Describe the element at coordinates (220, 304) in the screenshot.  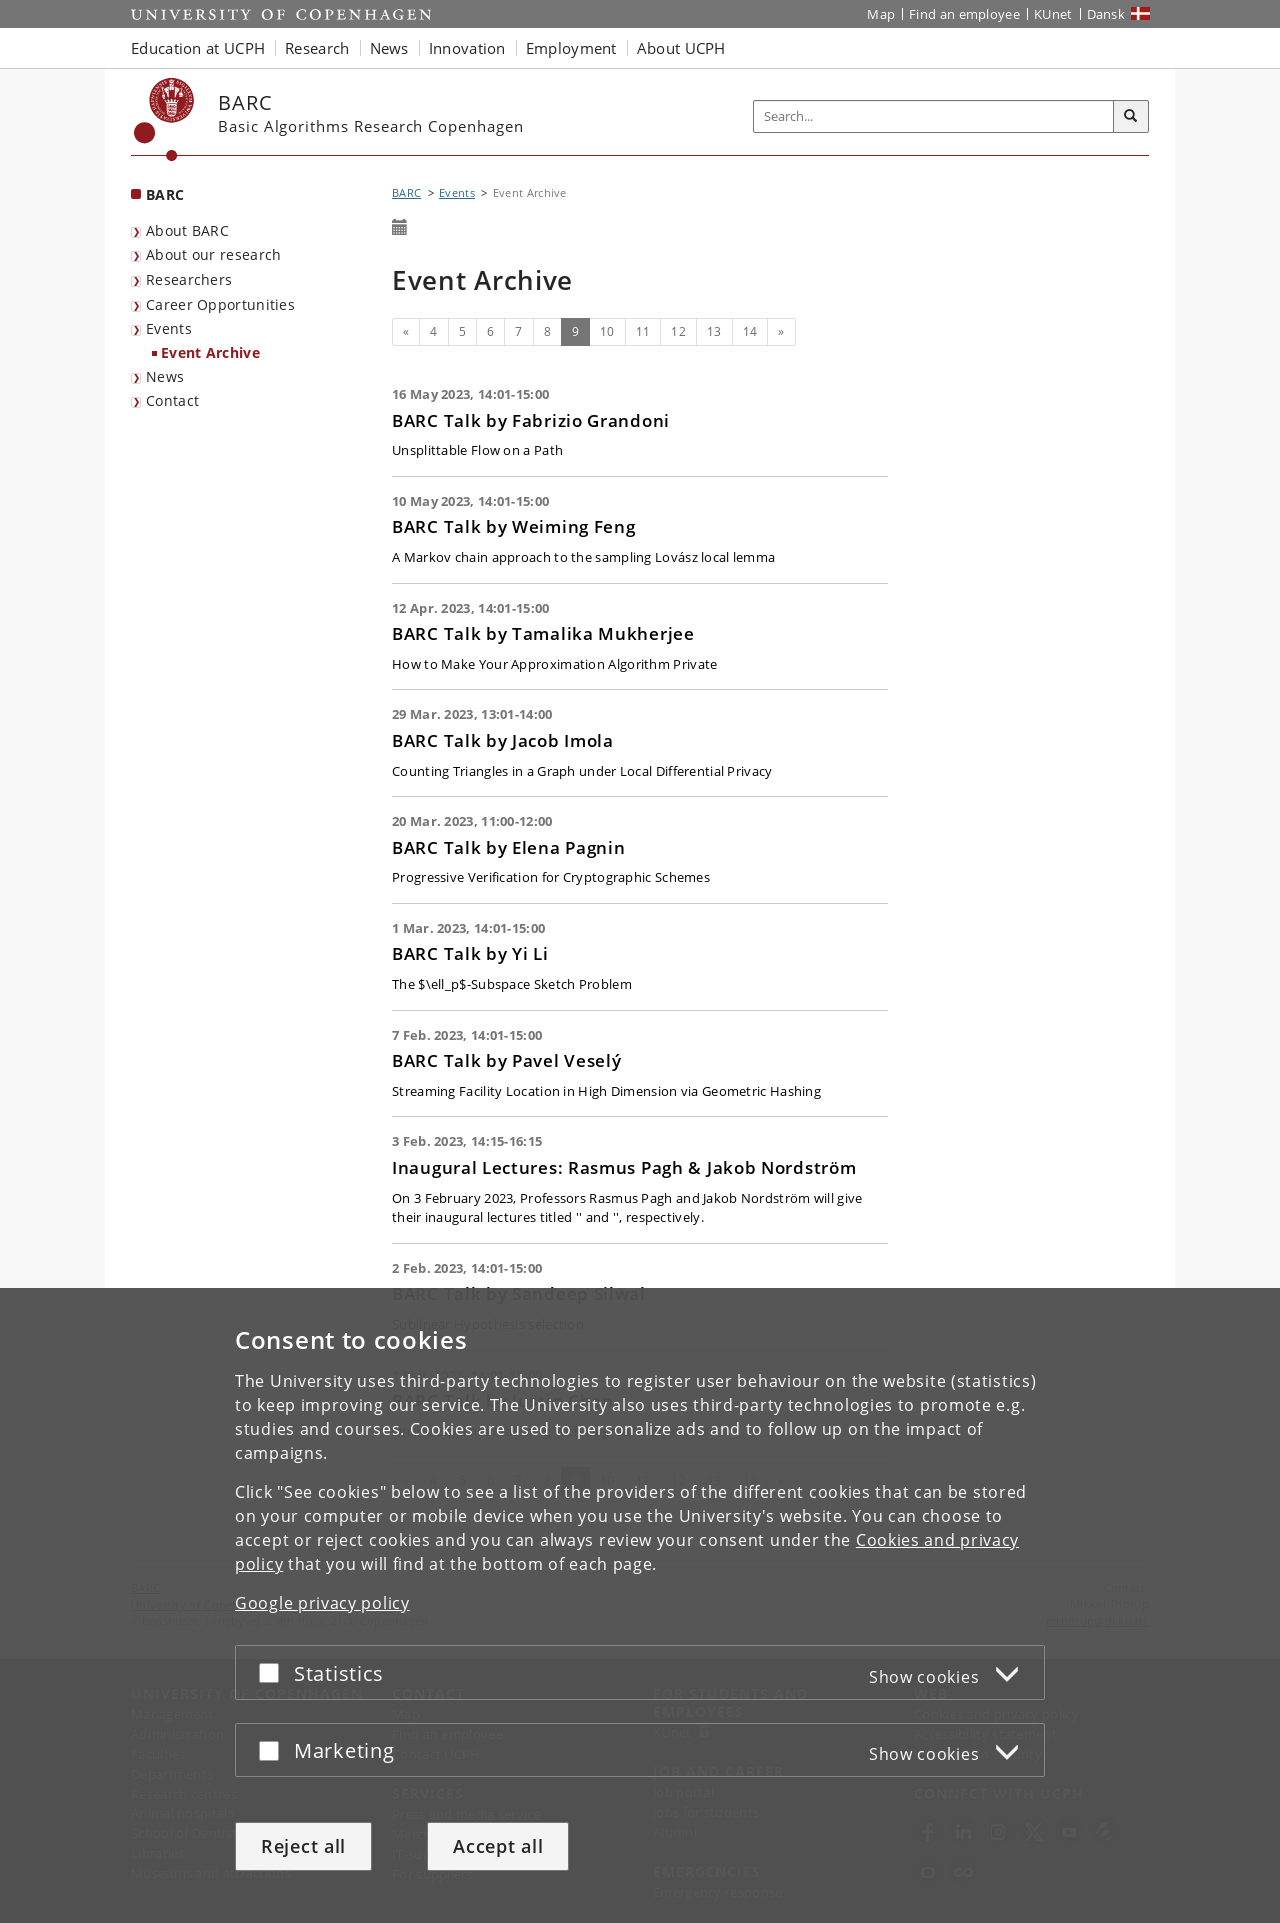
I see `Career Opportunities` at that location.